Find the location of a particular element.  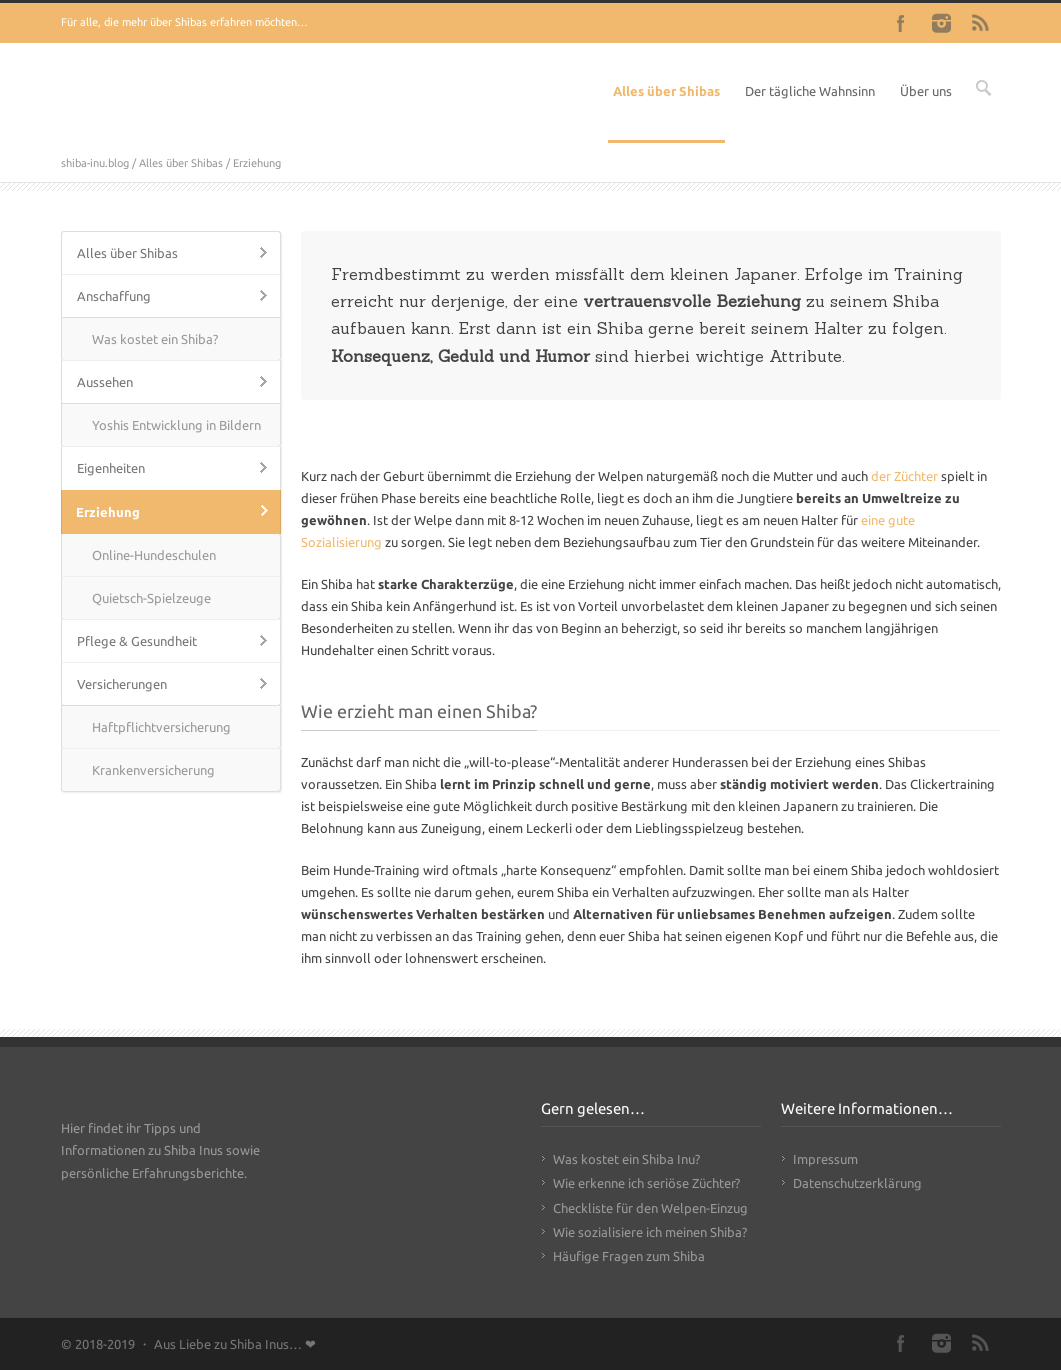

RSS is located at coordinates (981, 23).